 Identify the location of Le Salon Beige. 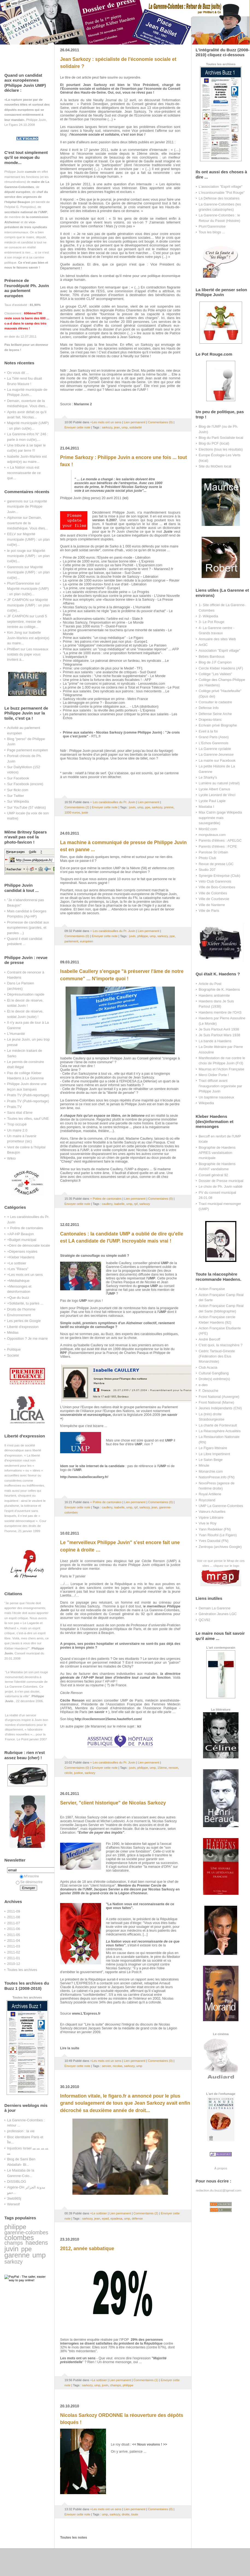
(211, 1460).